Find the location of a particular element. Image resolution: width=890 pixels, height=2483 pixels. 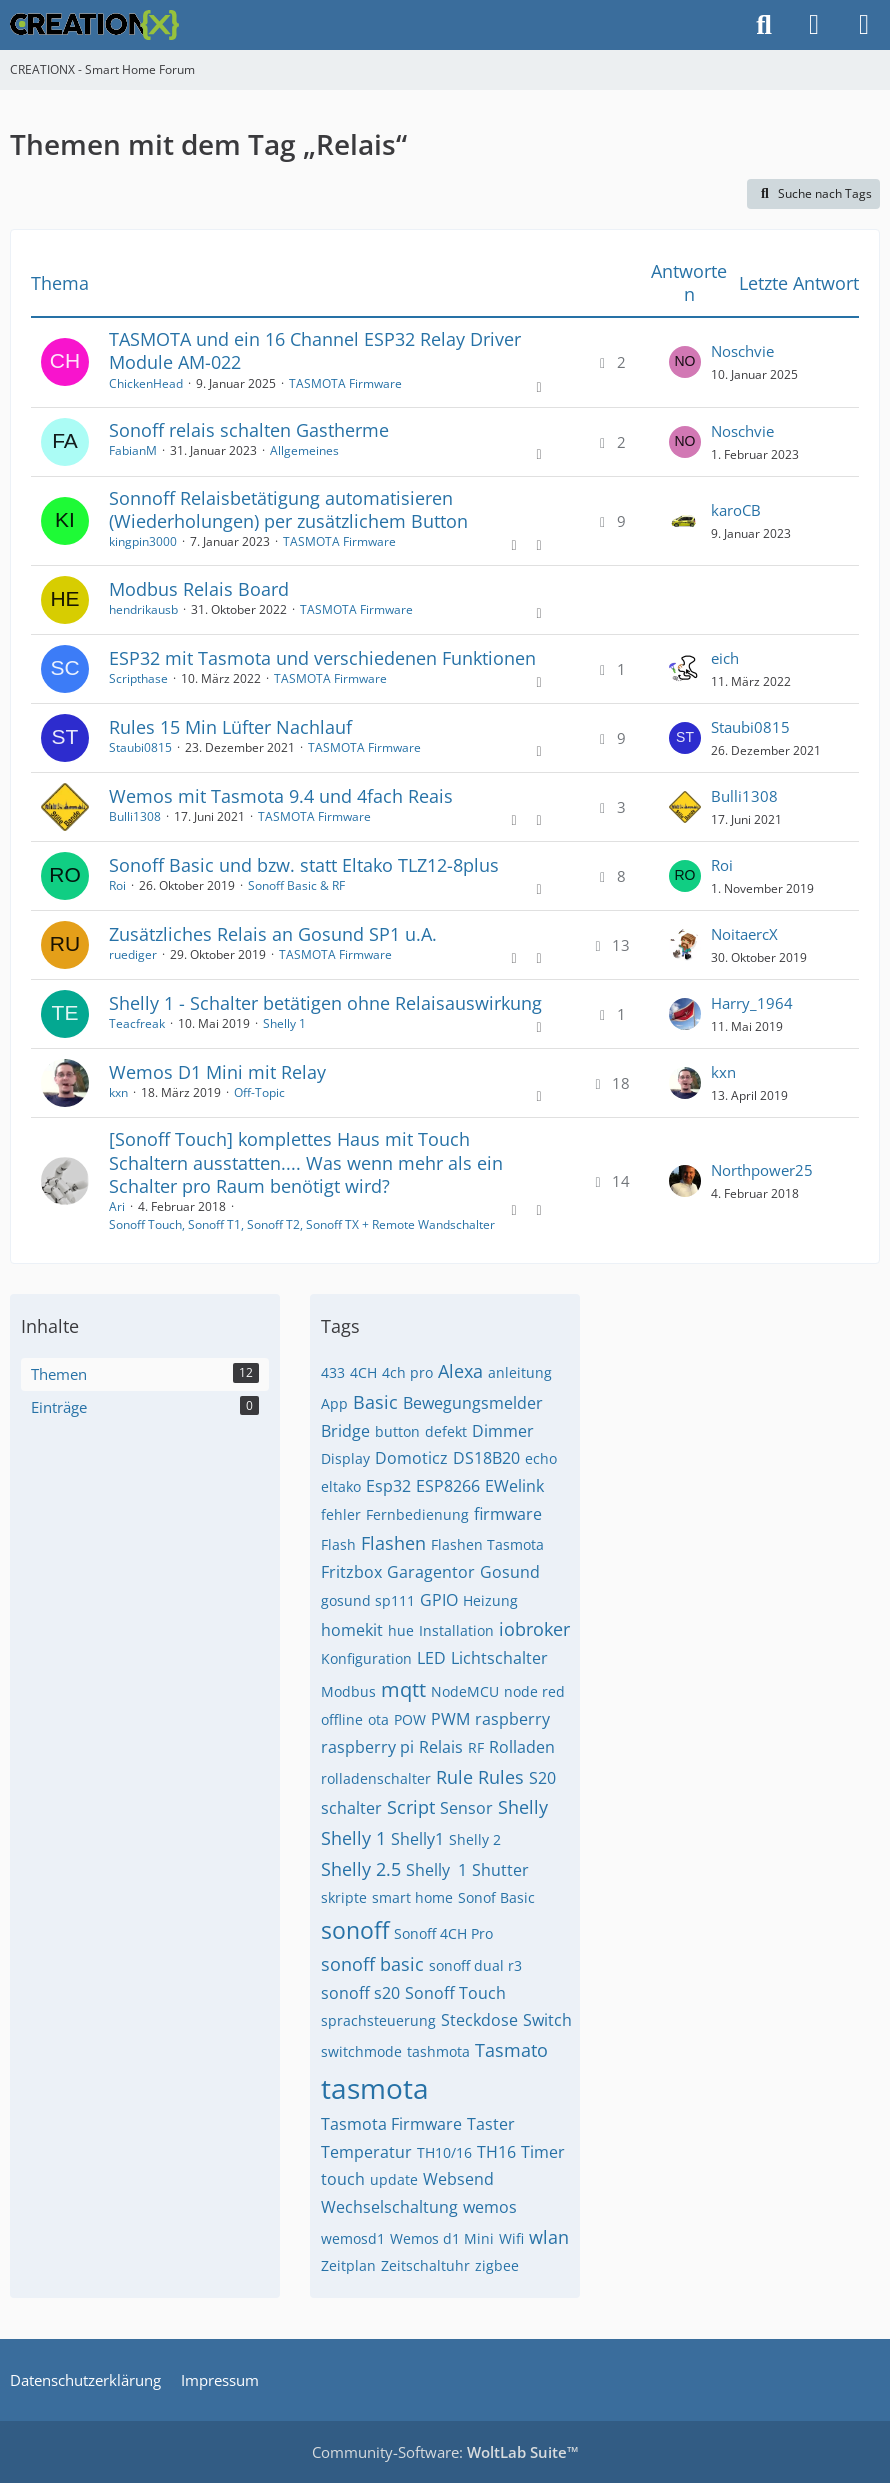

App is located at coordinates (334, 1403).